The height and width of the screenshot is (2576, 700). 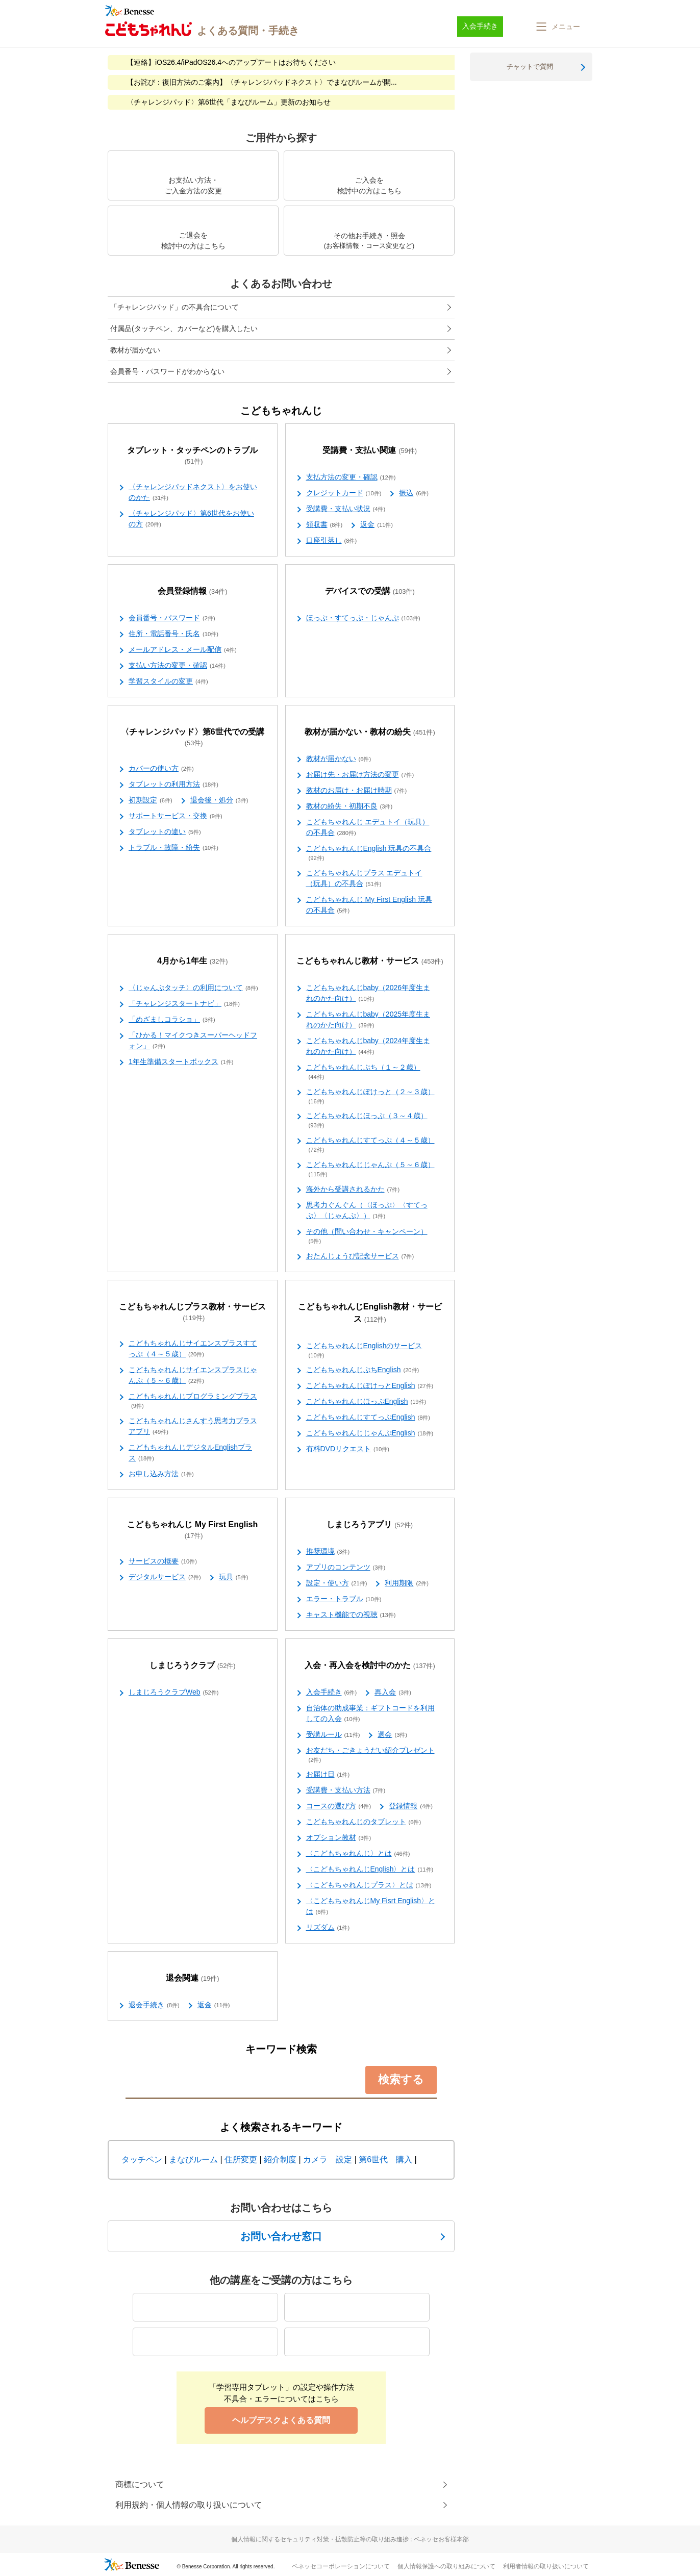 I want to click on 〈こどもちゃれんじEnglish〉とは, so click(x=370, y=1869).